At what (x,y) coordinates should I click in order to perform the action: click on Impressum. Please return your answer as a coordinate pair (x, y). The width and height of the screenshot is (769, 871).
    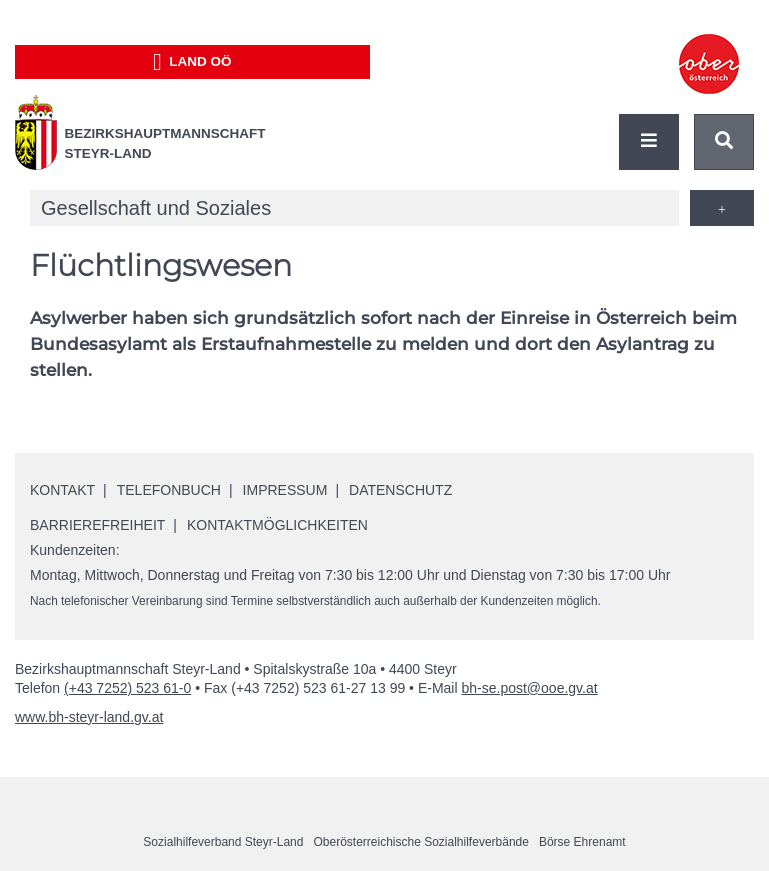
    Looking at the image, I should click on (285, 490).